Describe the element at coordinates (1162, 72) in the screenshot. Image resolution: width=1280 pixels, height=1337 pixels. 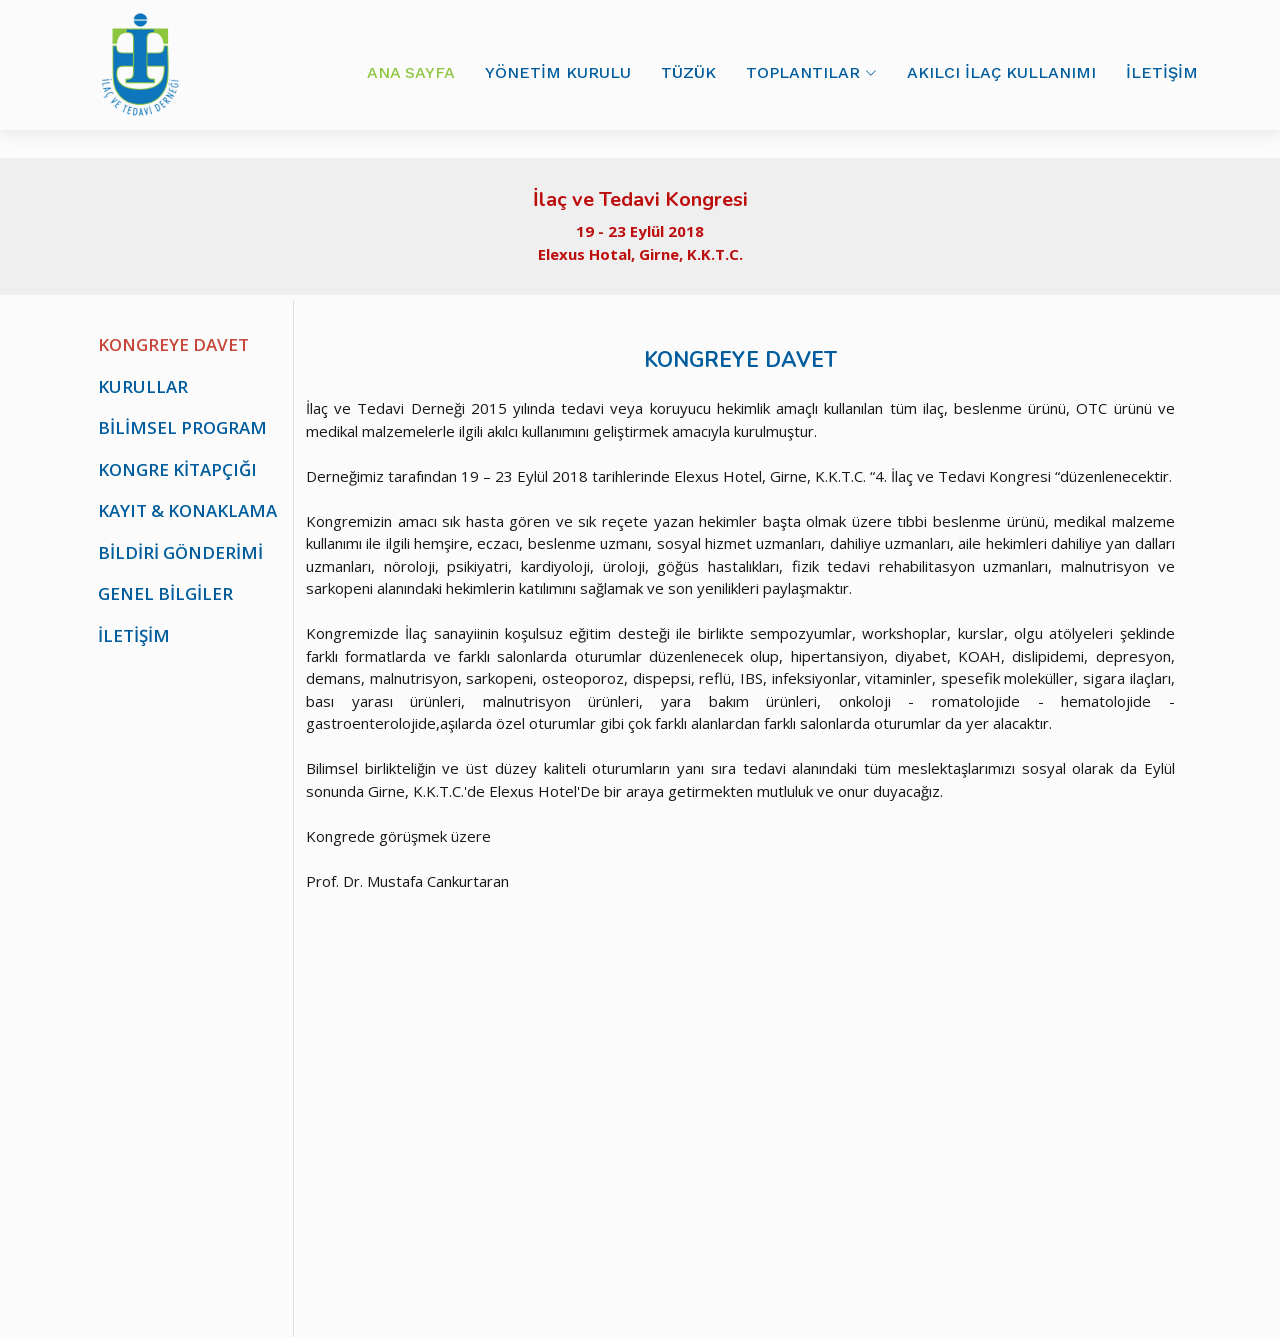
I see `İLETİŞİM` at that location.